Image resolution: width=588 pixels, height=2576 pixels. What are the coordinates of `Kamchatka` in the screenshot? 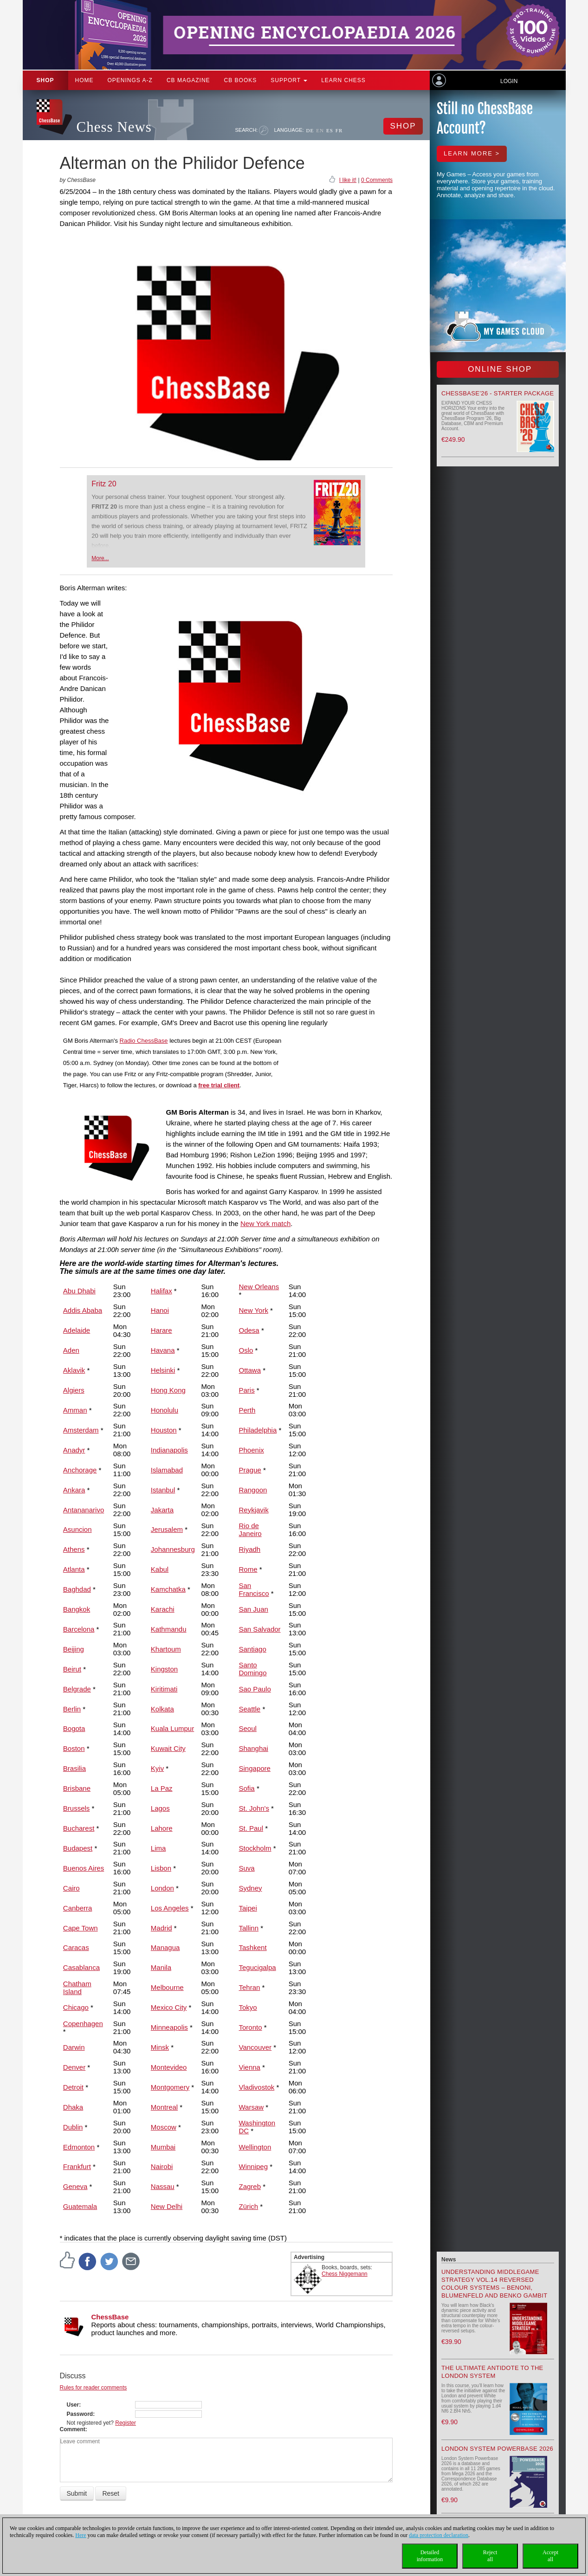 It's located at (168, 1589).